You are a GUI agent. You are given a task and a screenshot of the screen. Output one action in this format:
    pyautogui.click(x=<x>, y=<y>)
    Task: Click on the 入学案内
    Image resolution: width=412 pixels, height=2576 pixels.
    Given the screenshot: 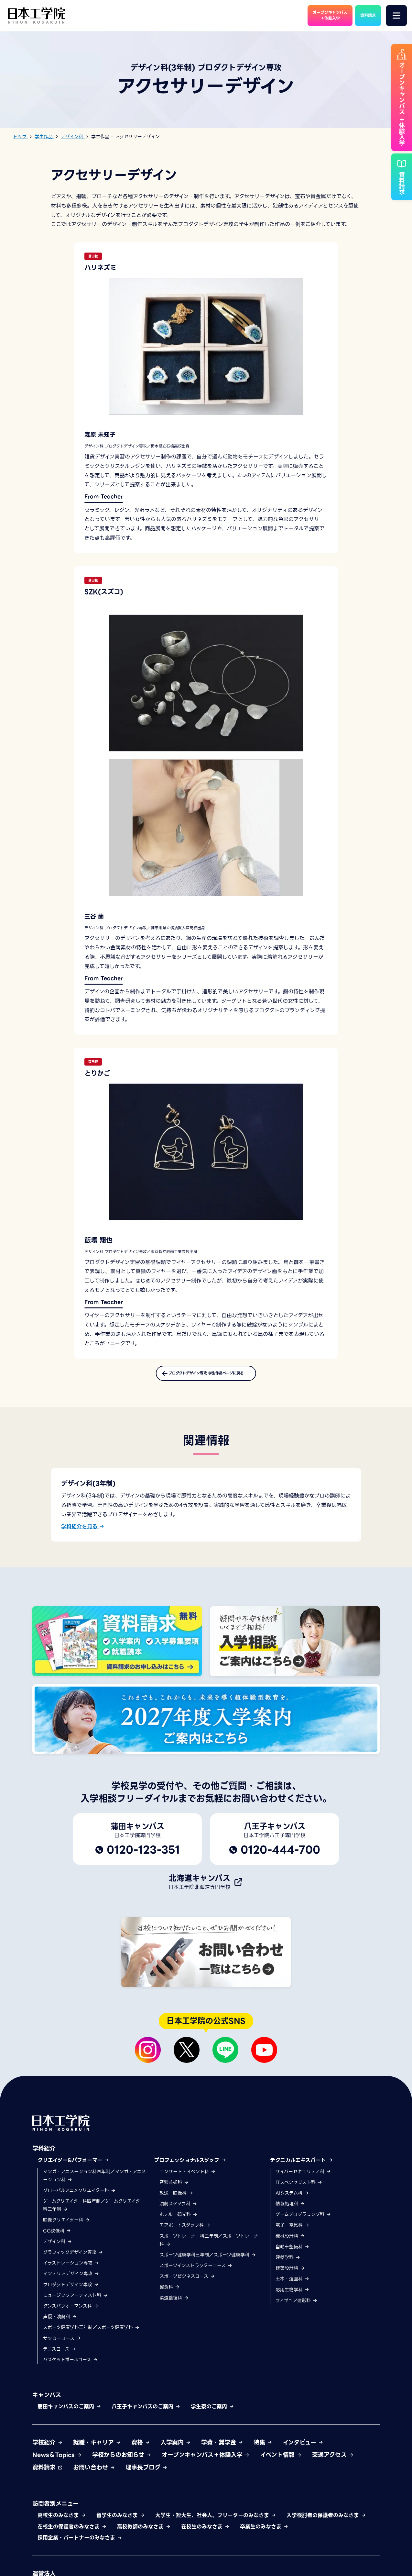 What is the action you would take?
    pyautogui.click(x=175, y=2452)
    